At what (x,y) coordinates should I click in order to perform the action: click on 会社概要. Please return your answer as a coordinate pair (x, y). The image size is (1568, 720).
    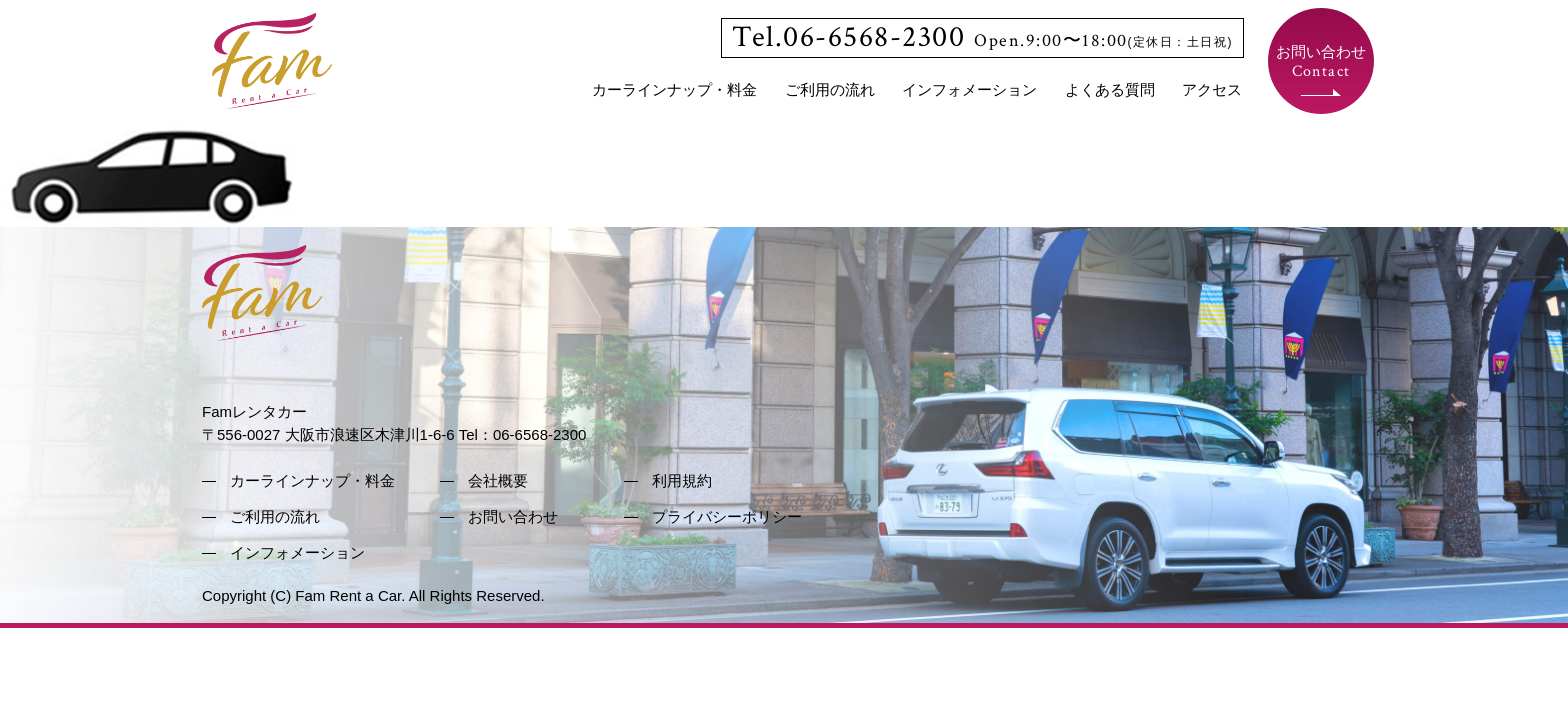
    Looking at the image, I should click on (498, 480).